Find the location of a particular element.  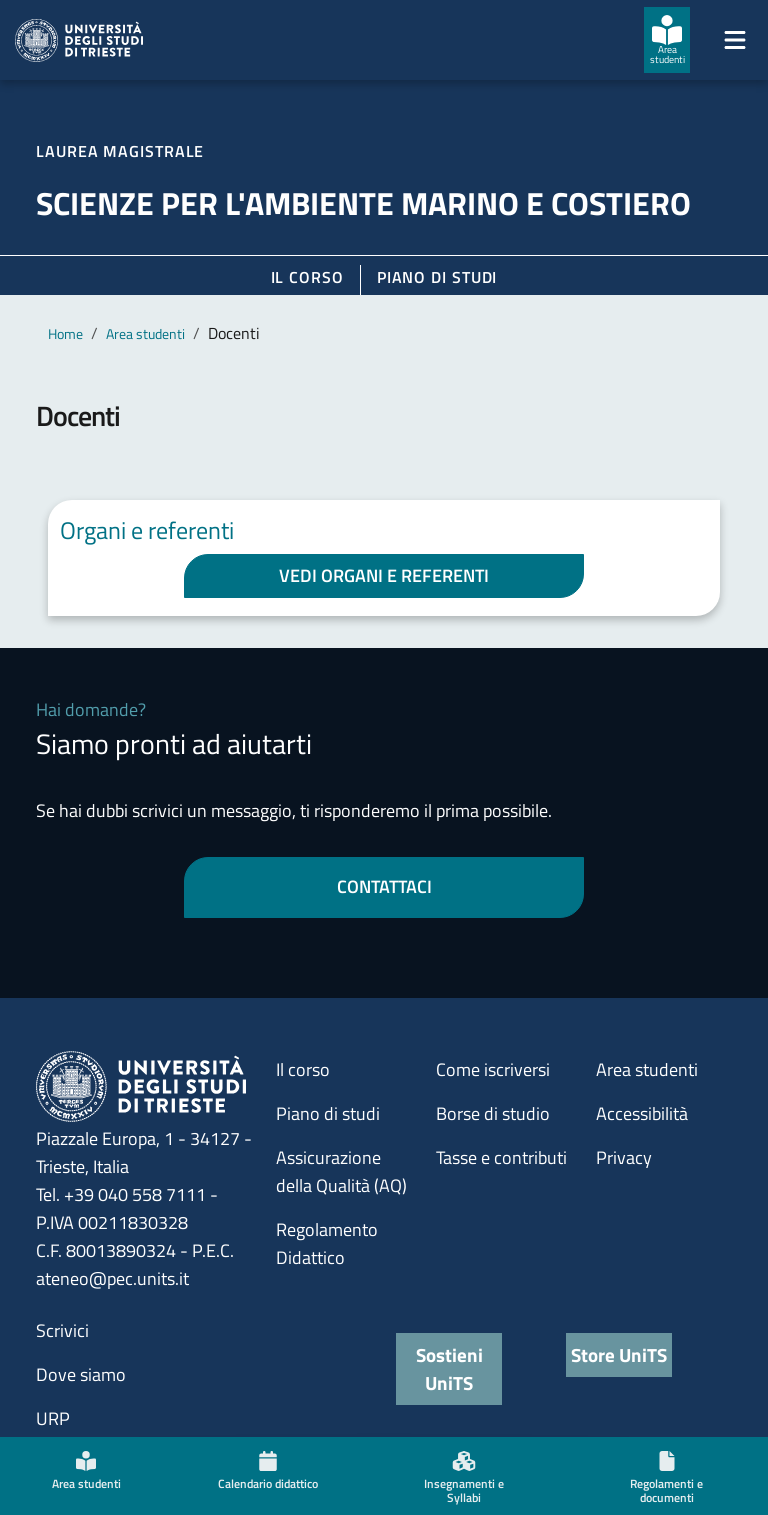

Privacy is located at coordinates (624, 1157).